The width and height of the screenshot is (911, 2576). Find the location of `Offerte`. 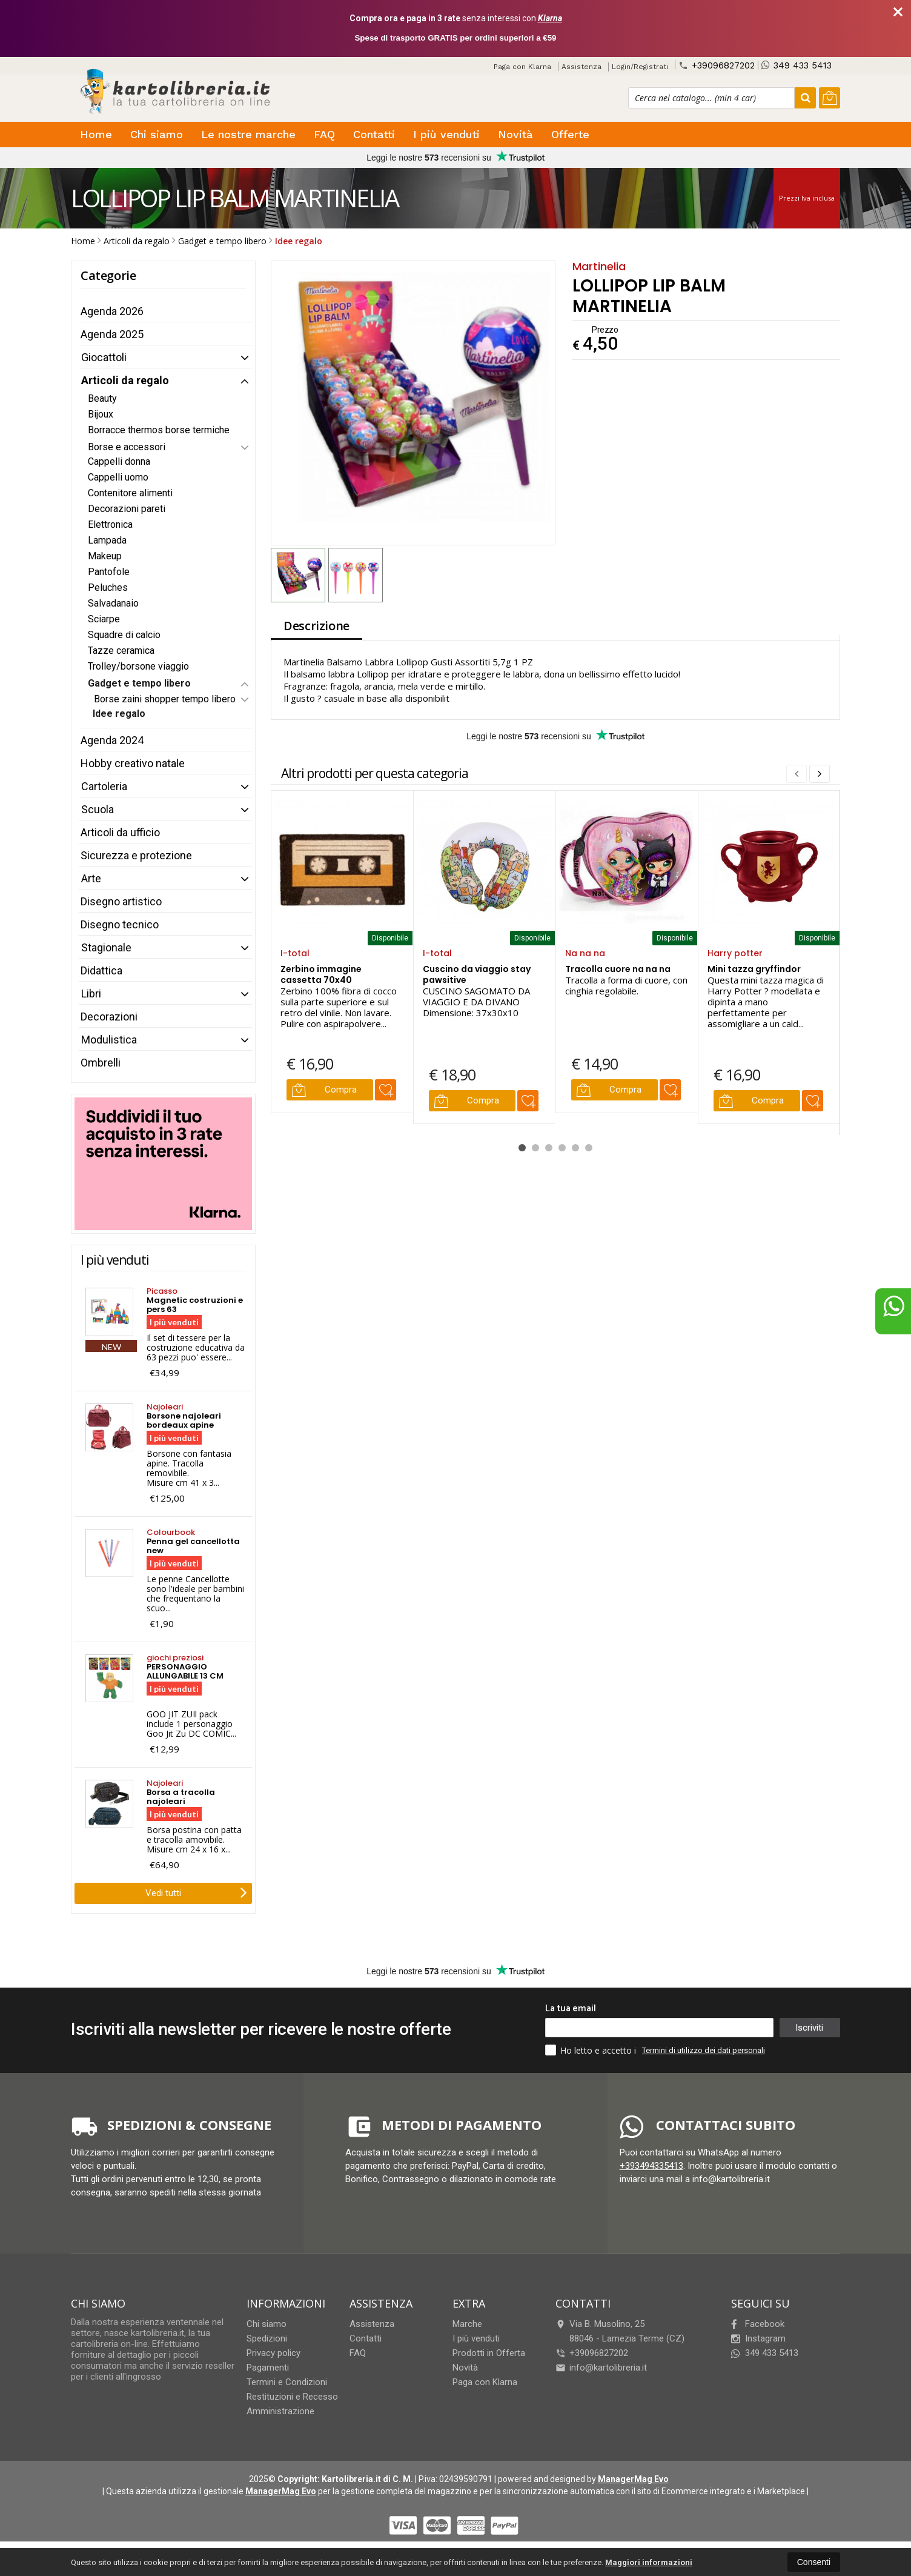

Offerte is located at coordinates (570, 134).